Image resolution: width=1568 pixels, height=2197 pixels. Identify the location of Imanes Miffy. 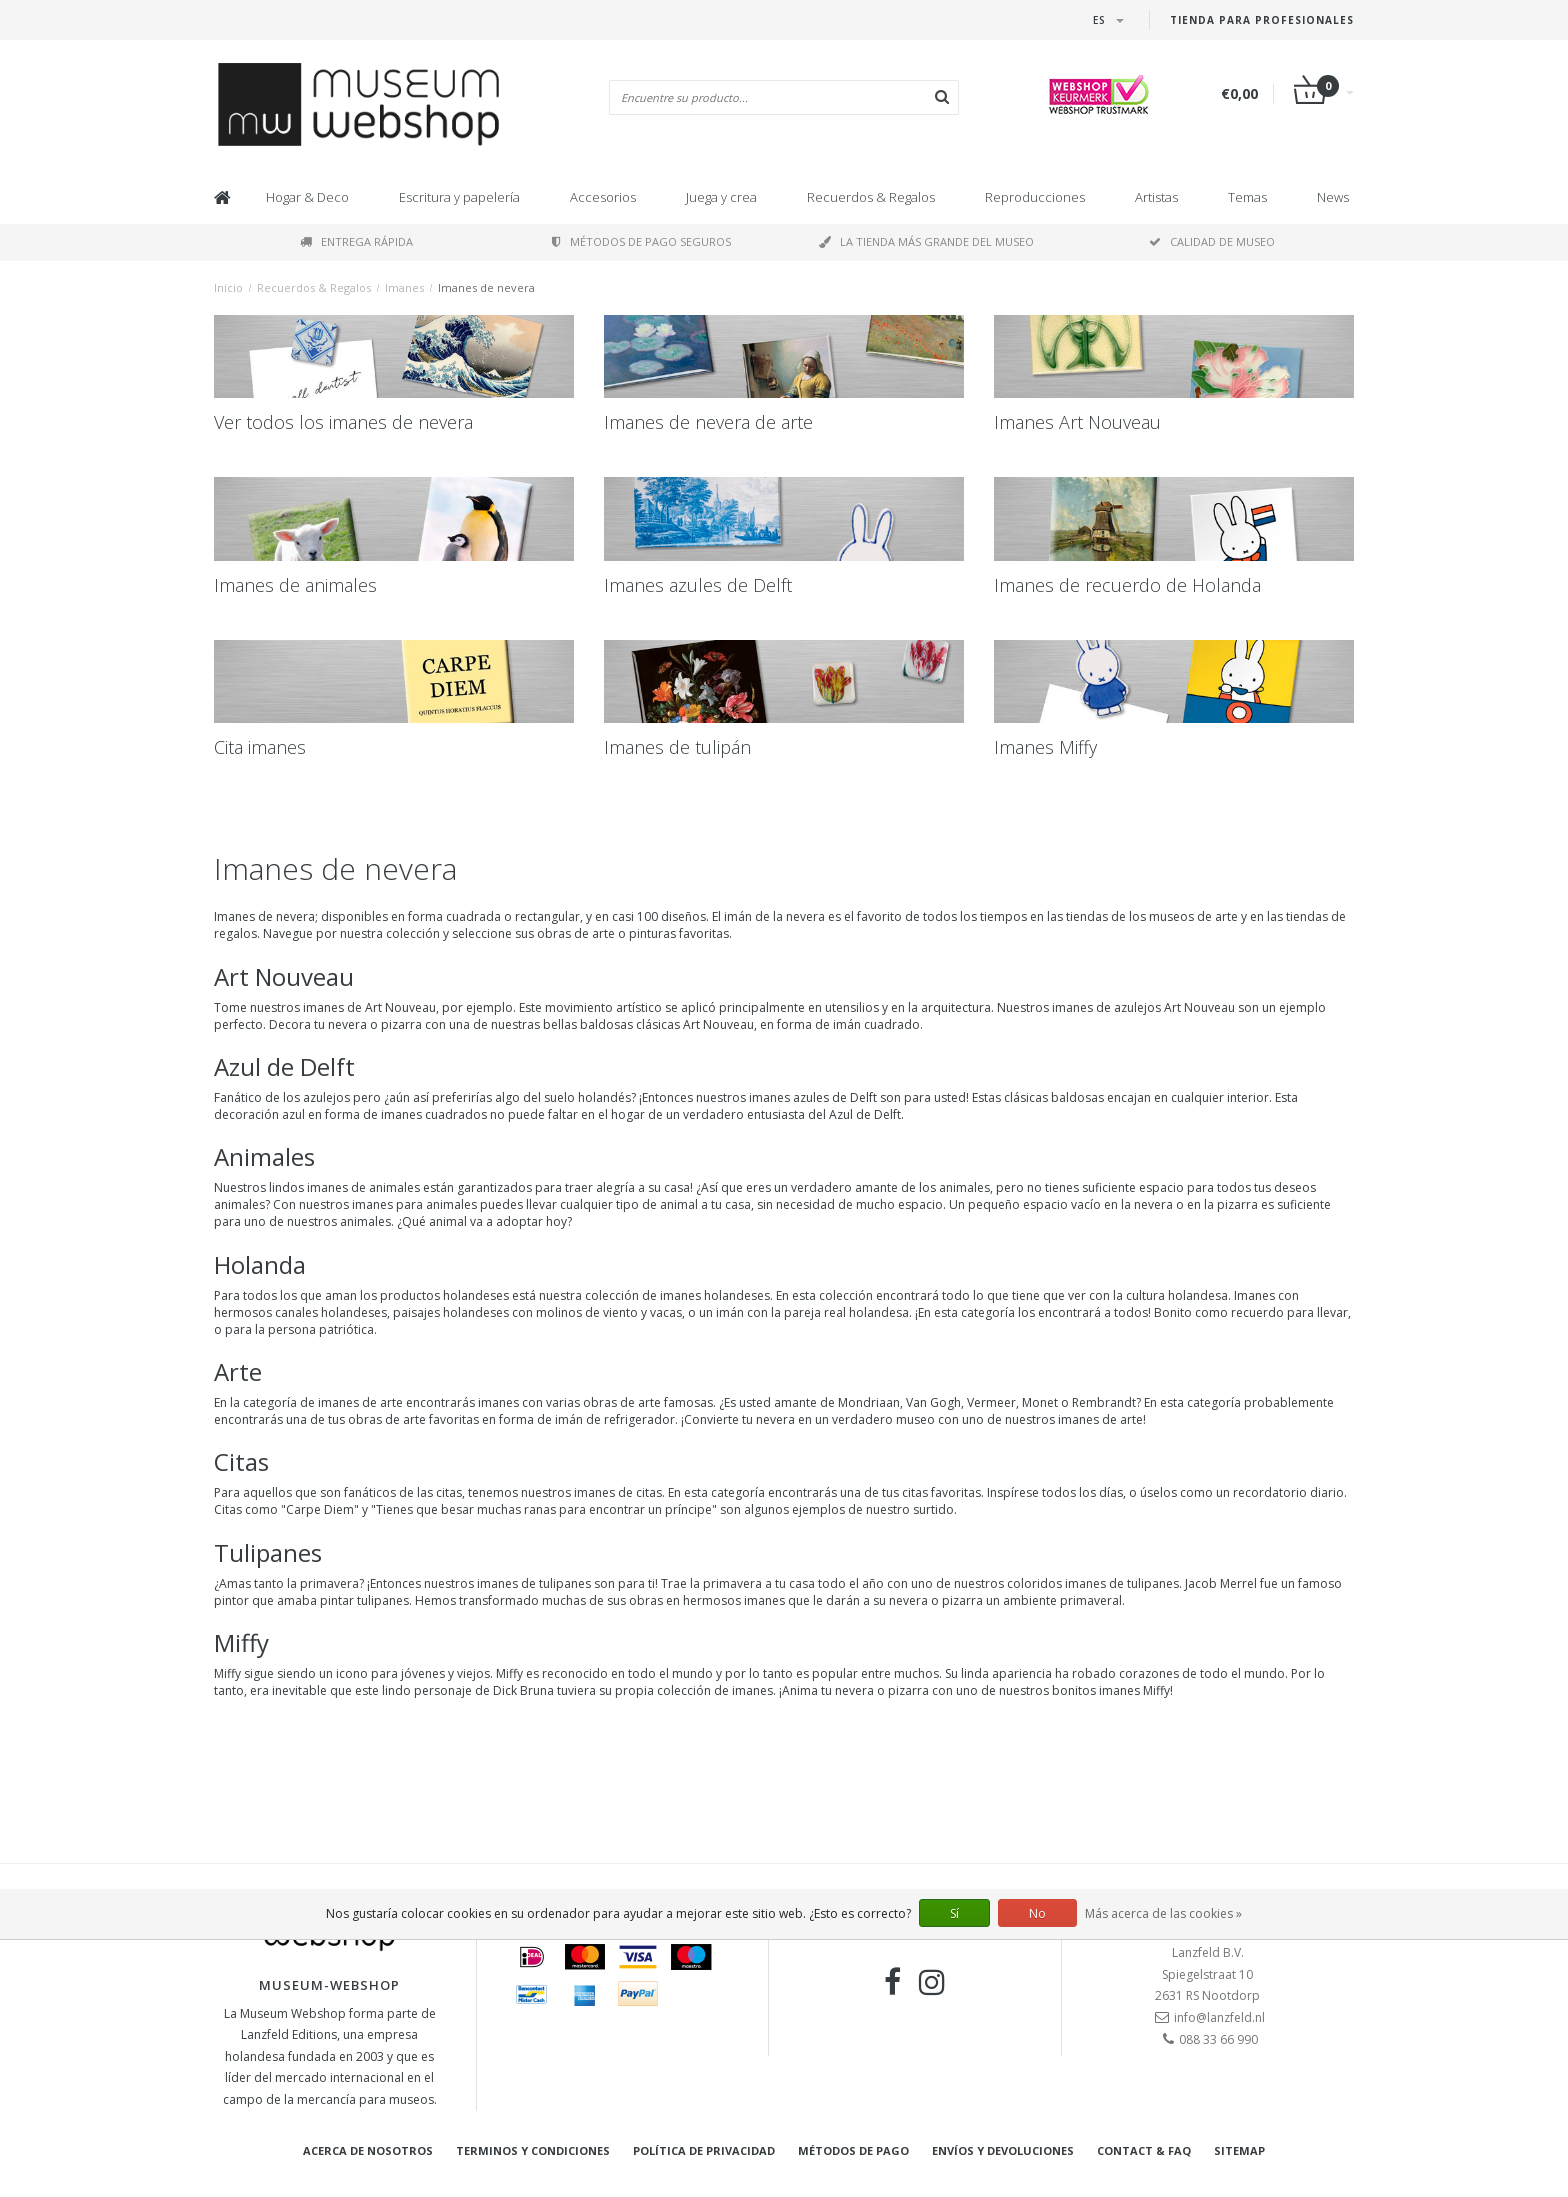
(1045, 747).